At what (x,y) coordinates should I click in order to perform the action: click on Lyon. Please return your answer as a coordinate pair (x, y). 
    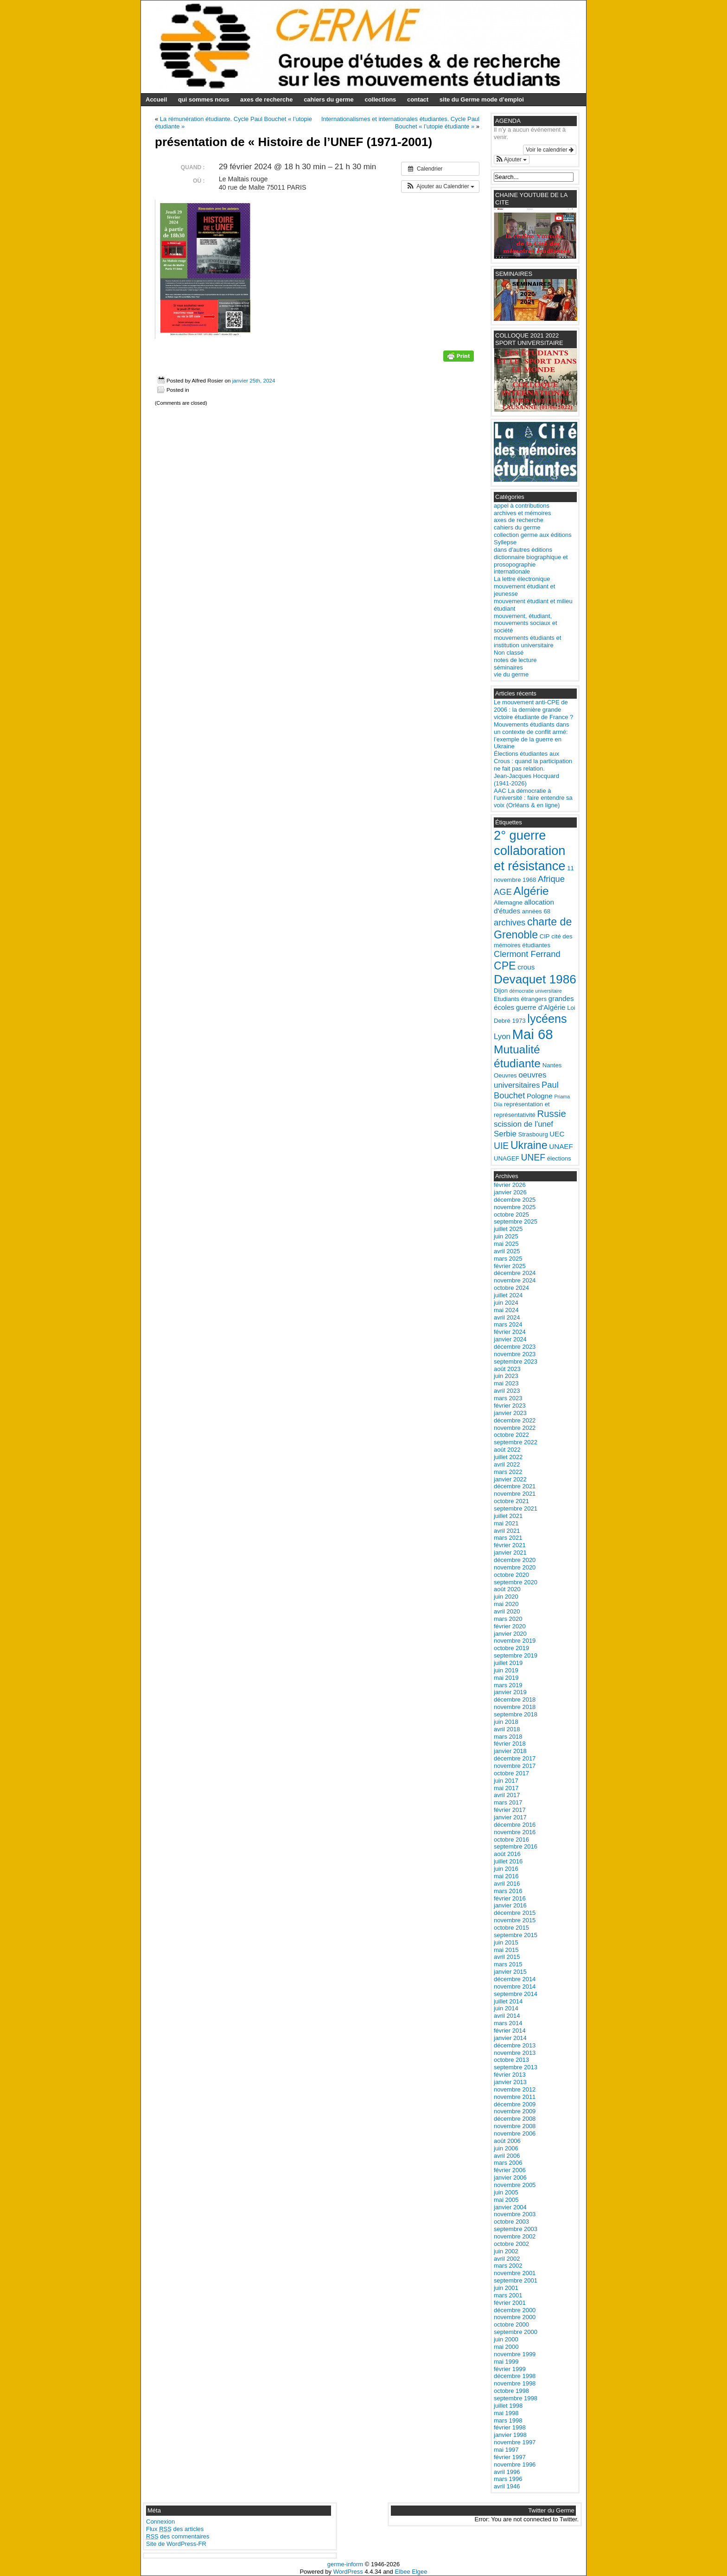
    Looking at the image, I should click on (502, 1036).